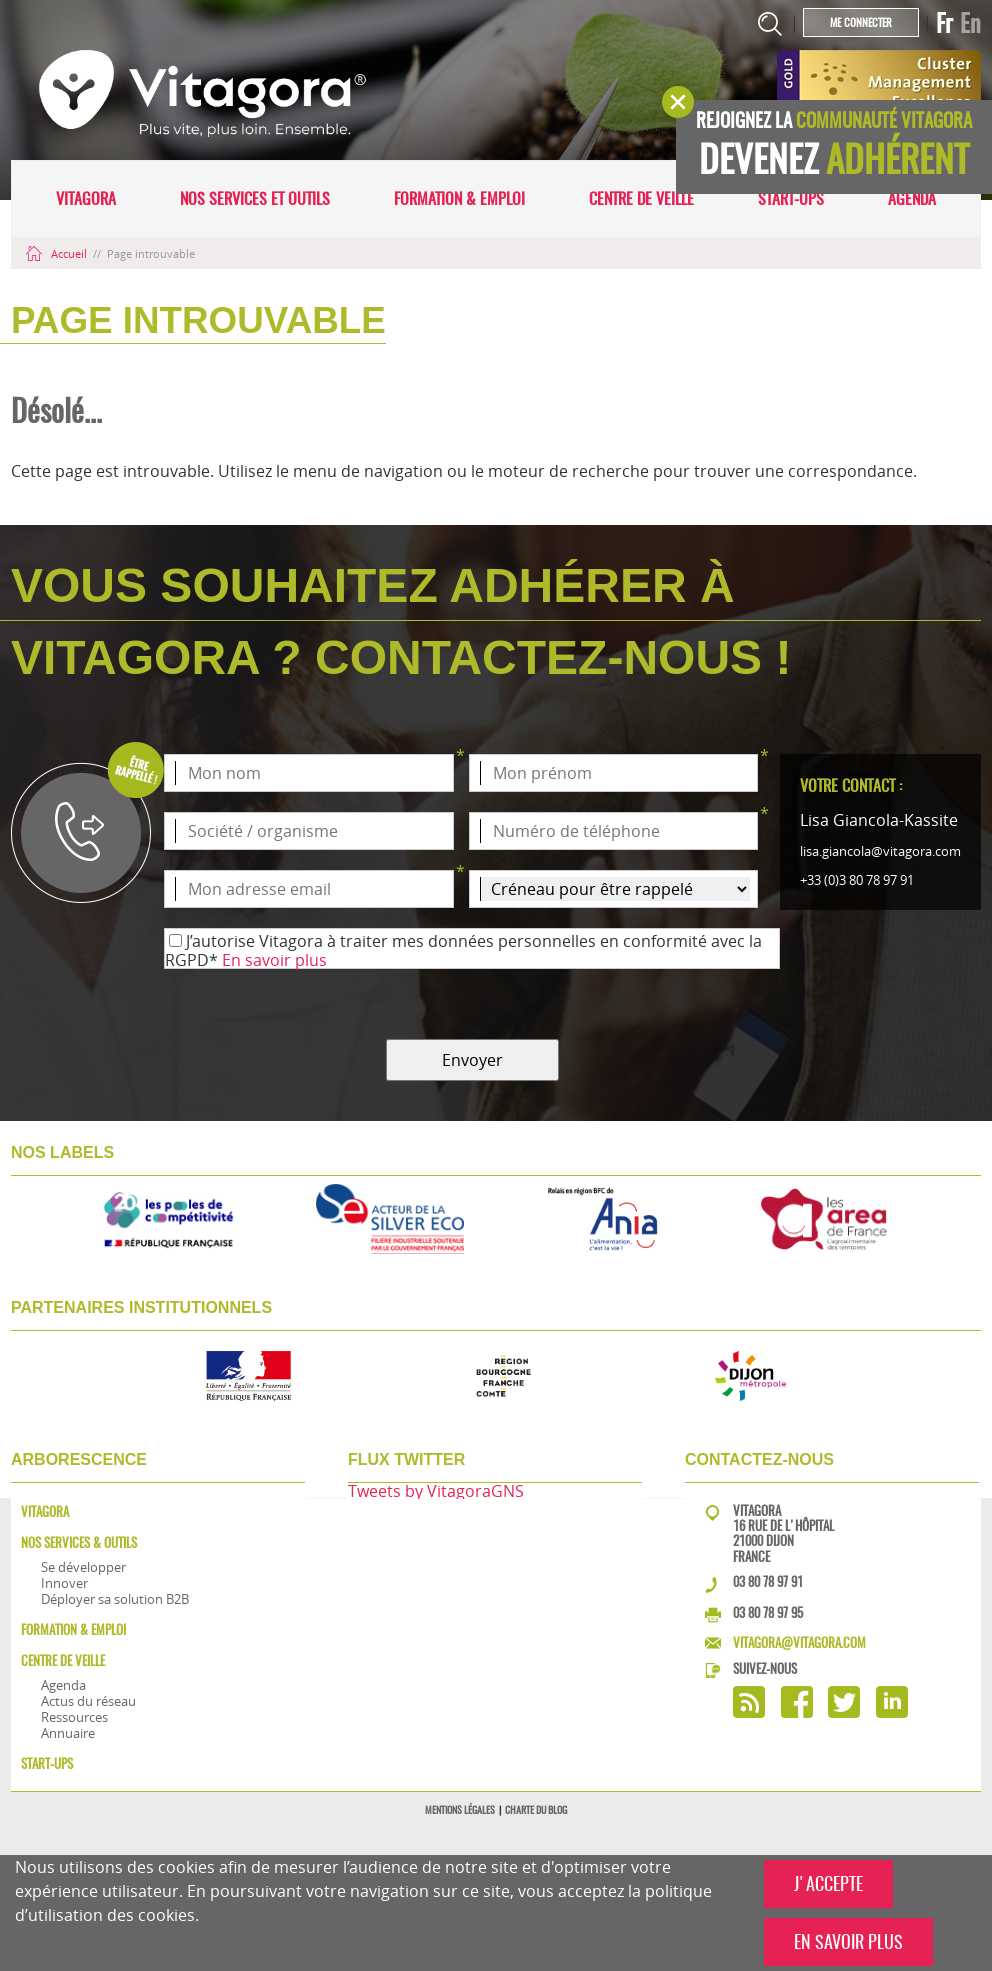 The height and width of the screenshot is (1971, 992). I want to click on J'ACCEPTE, so click(828, 1883).